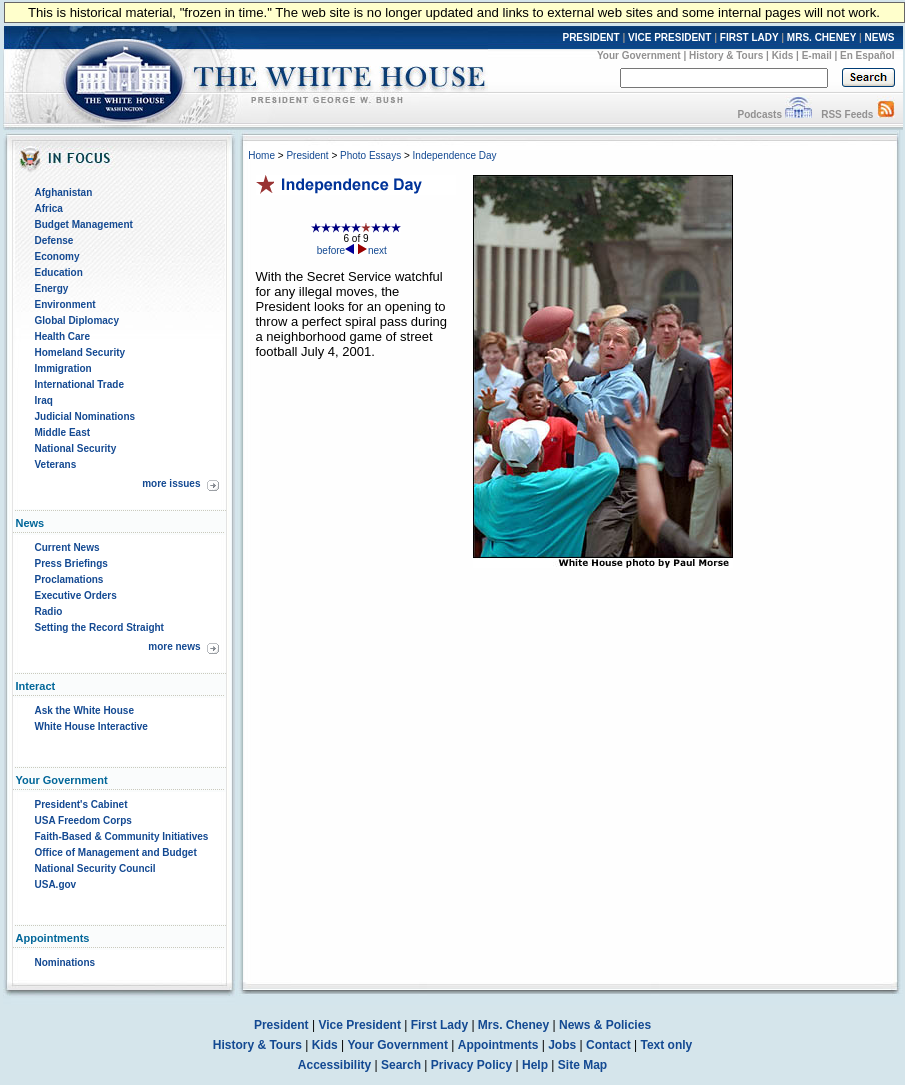 Image resolution: width=905 pixels, height=1085 pixels. What do you see at coordinates (513, 1025) in the screenshot?
I see `Mrs. Cheney` at bounding box center [513, 1025].